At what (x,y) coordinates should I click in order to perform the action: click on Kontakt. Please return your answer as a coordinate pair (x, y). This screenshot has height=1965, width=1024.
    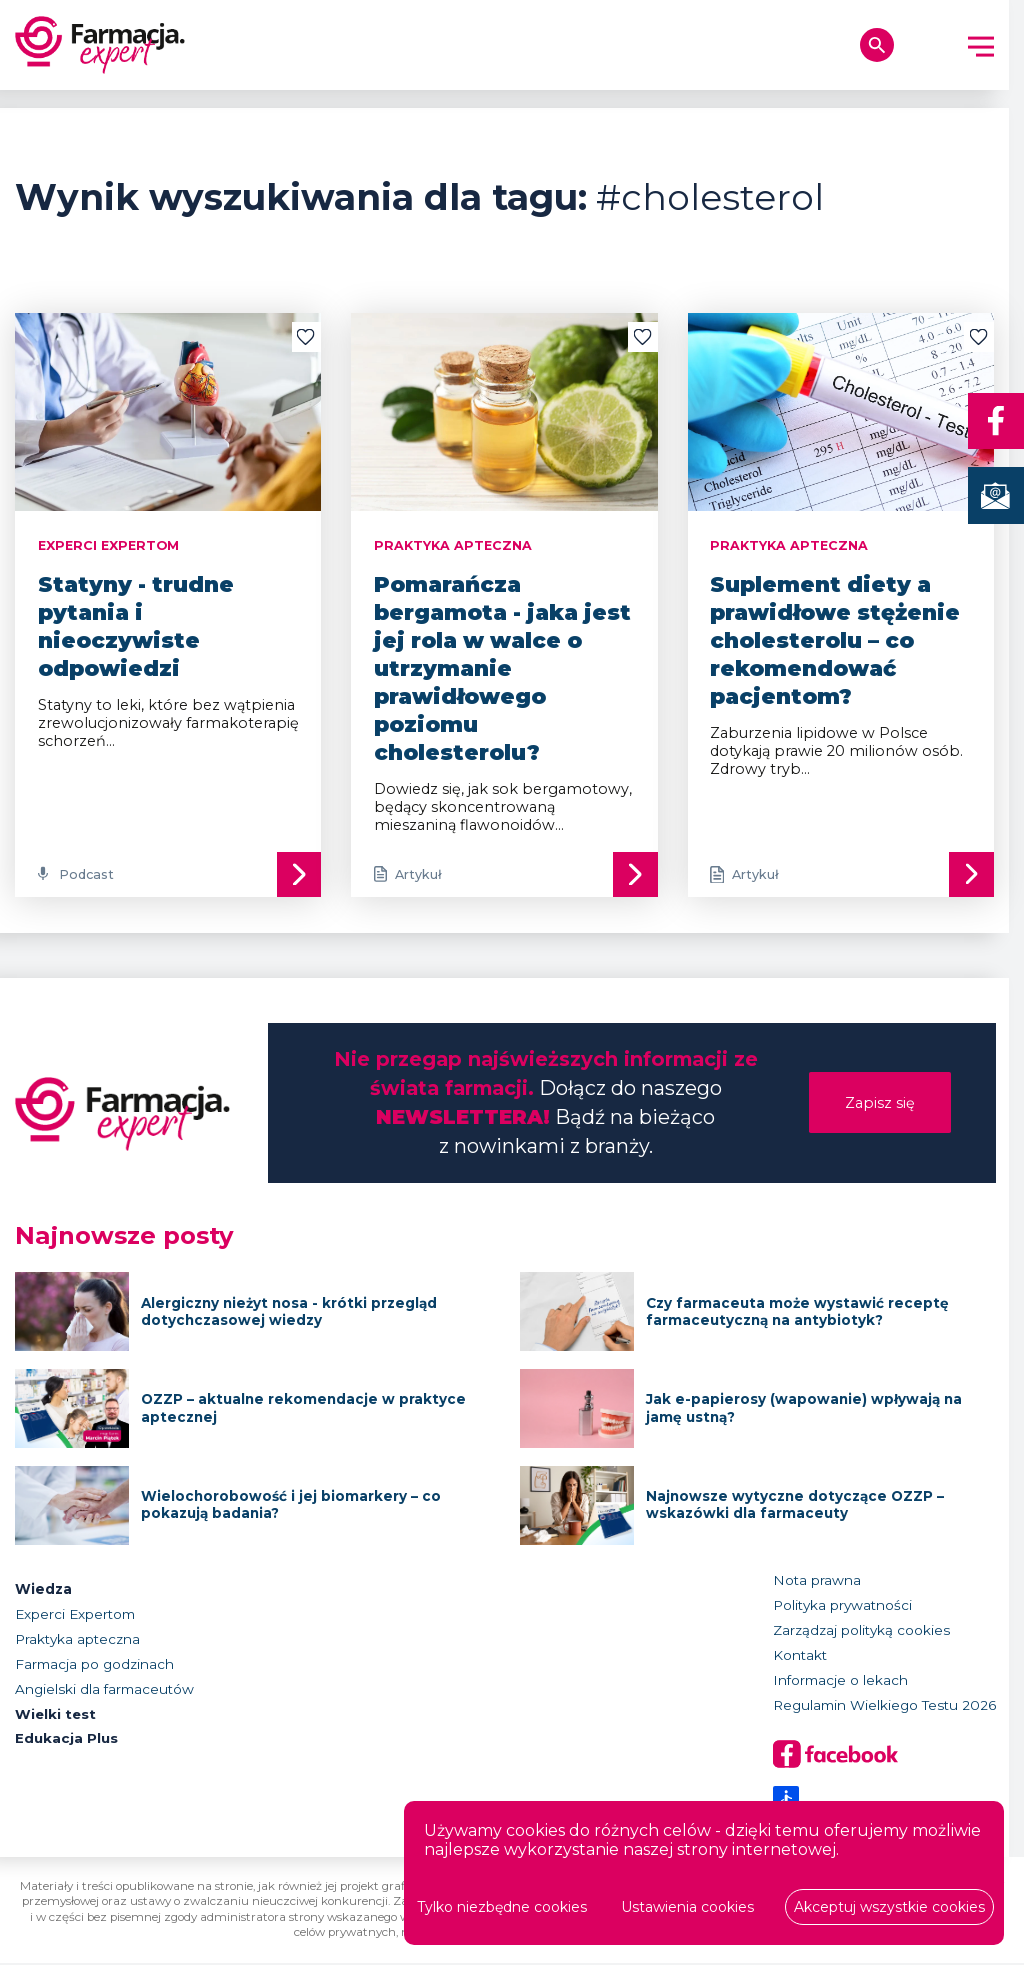
    Looking at the image, I should click on (800, 1656).